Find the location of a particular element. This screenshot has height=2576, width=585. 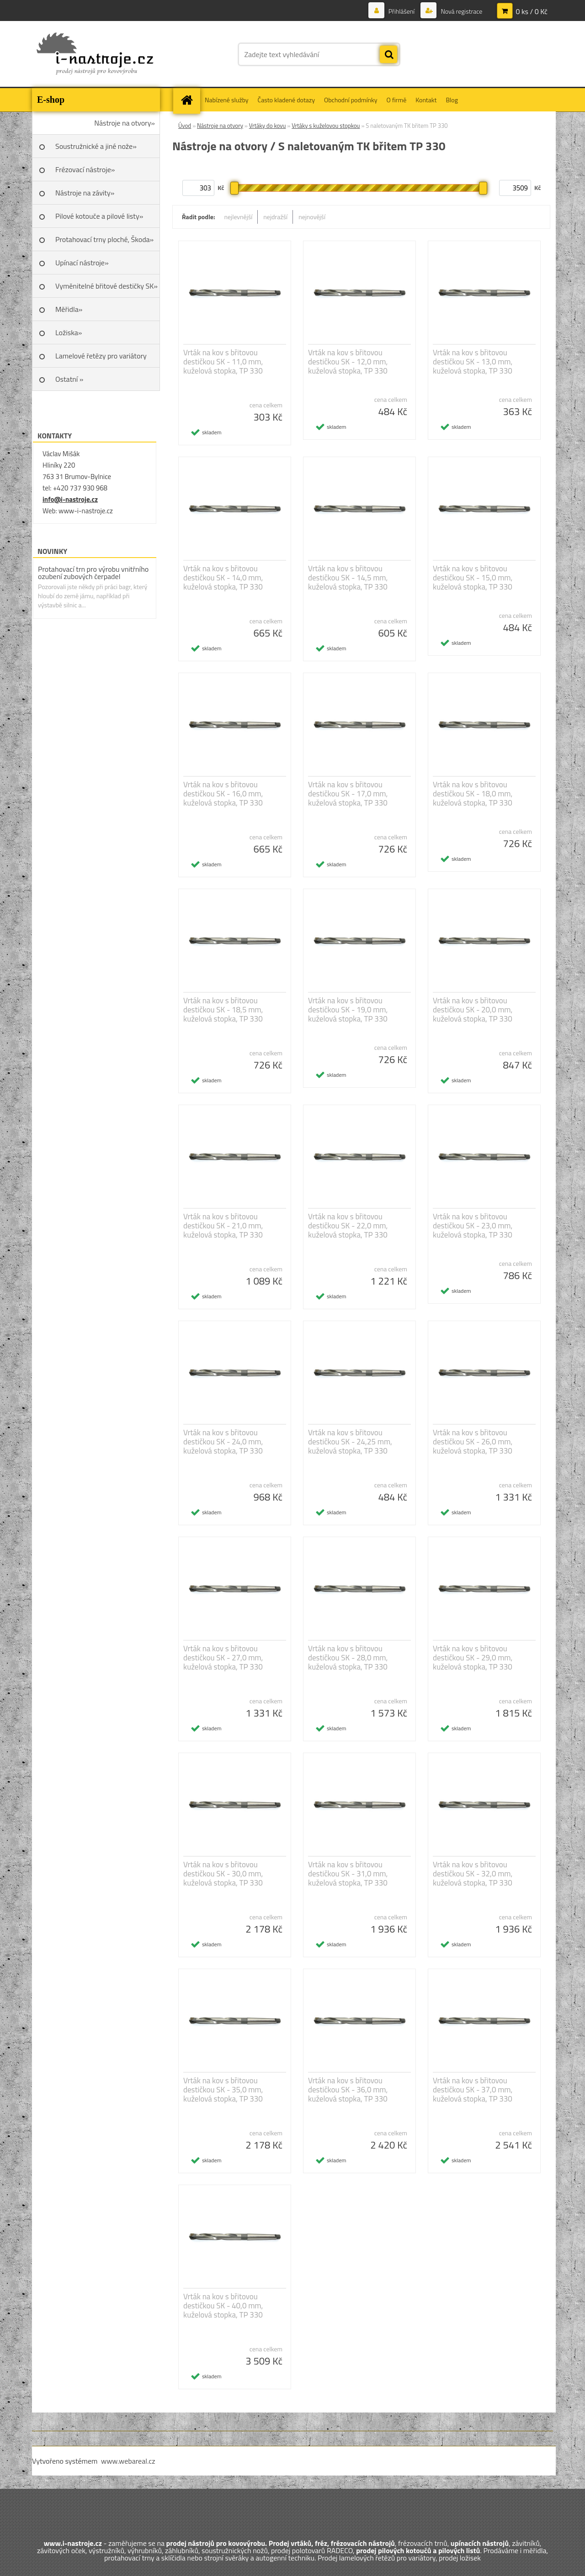

Vrták na kov s břitovou destičkou SK - 12,0 mm, kuželová stopka, TP 330 is located at coordinates (348, 361).